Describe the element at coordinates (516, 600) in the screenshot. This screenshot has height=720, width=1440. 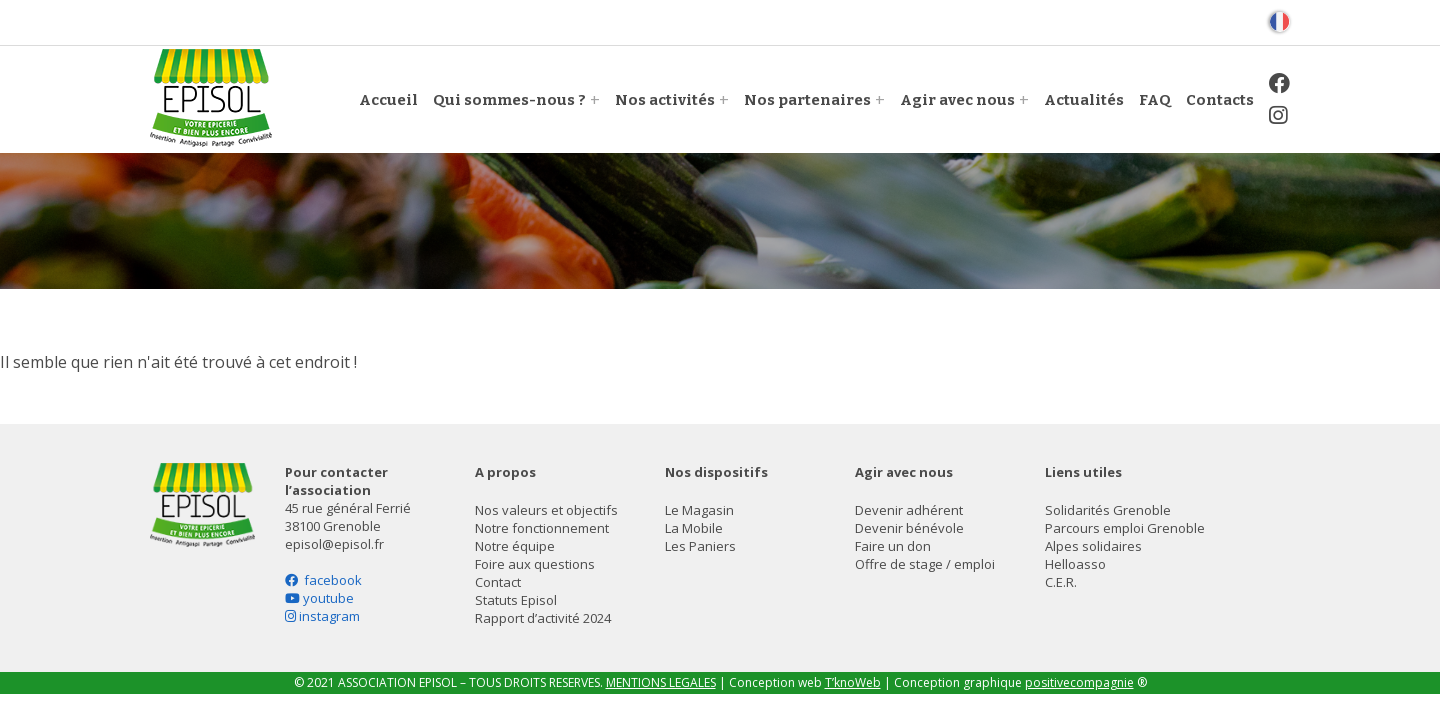
I see `Statuts Episol` at that location.